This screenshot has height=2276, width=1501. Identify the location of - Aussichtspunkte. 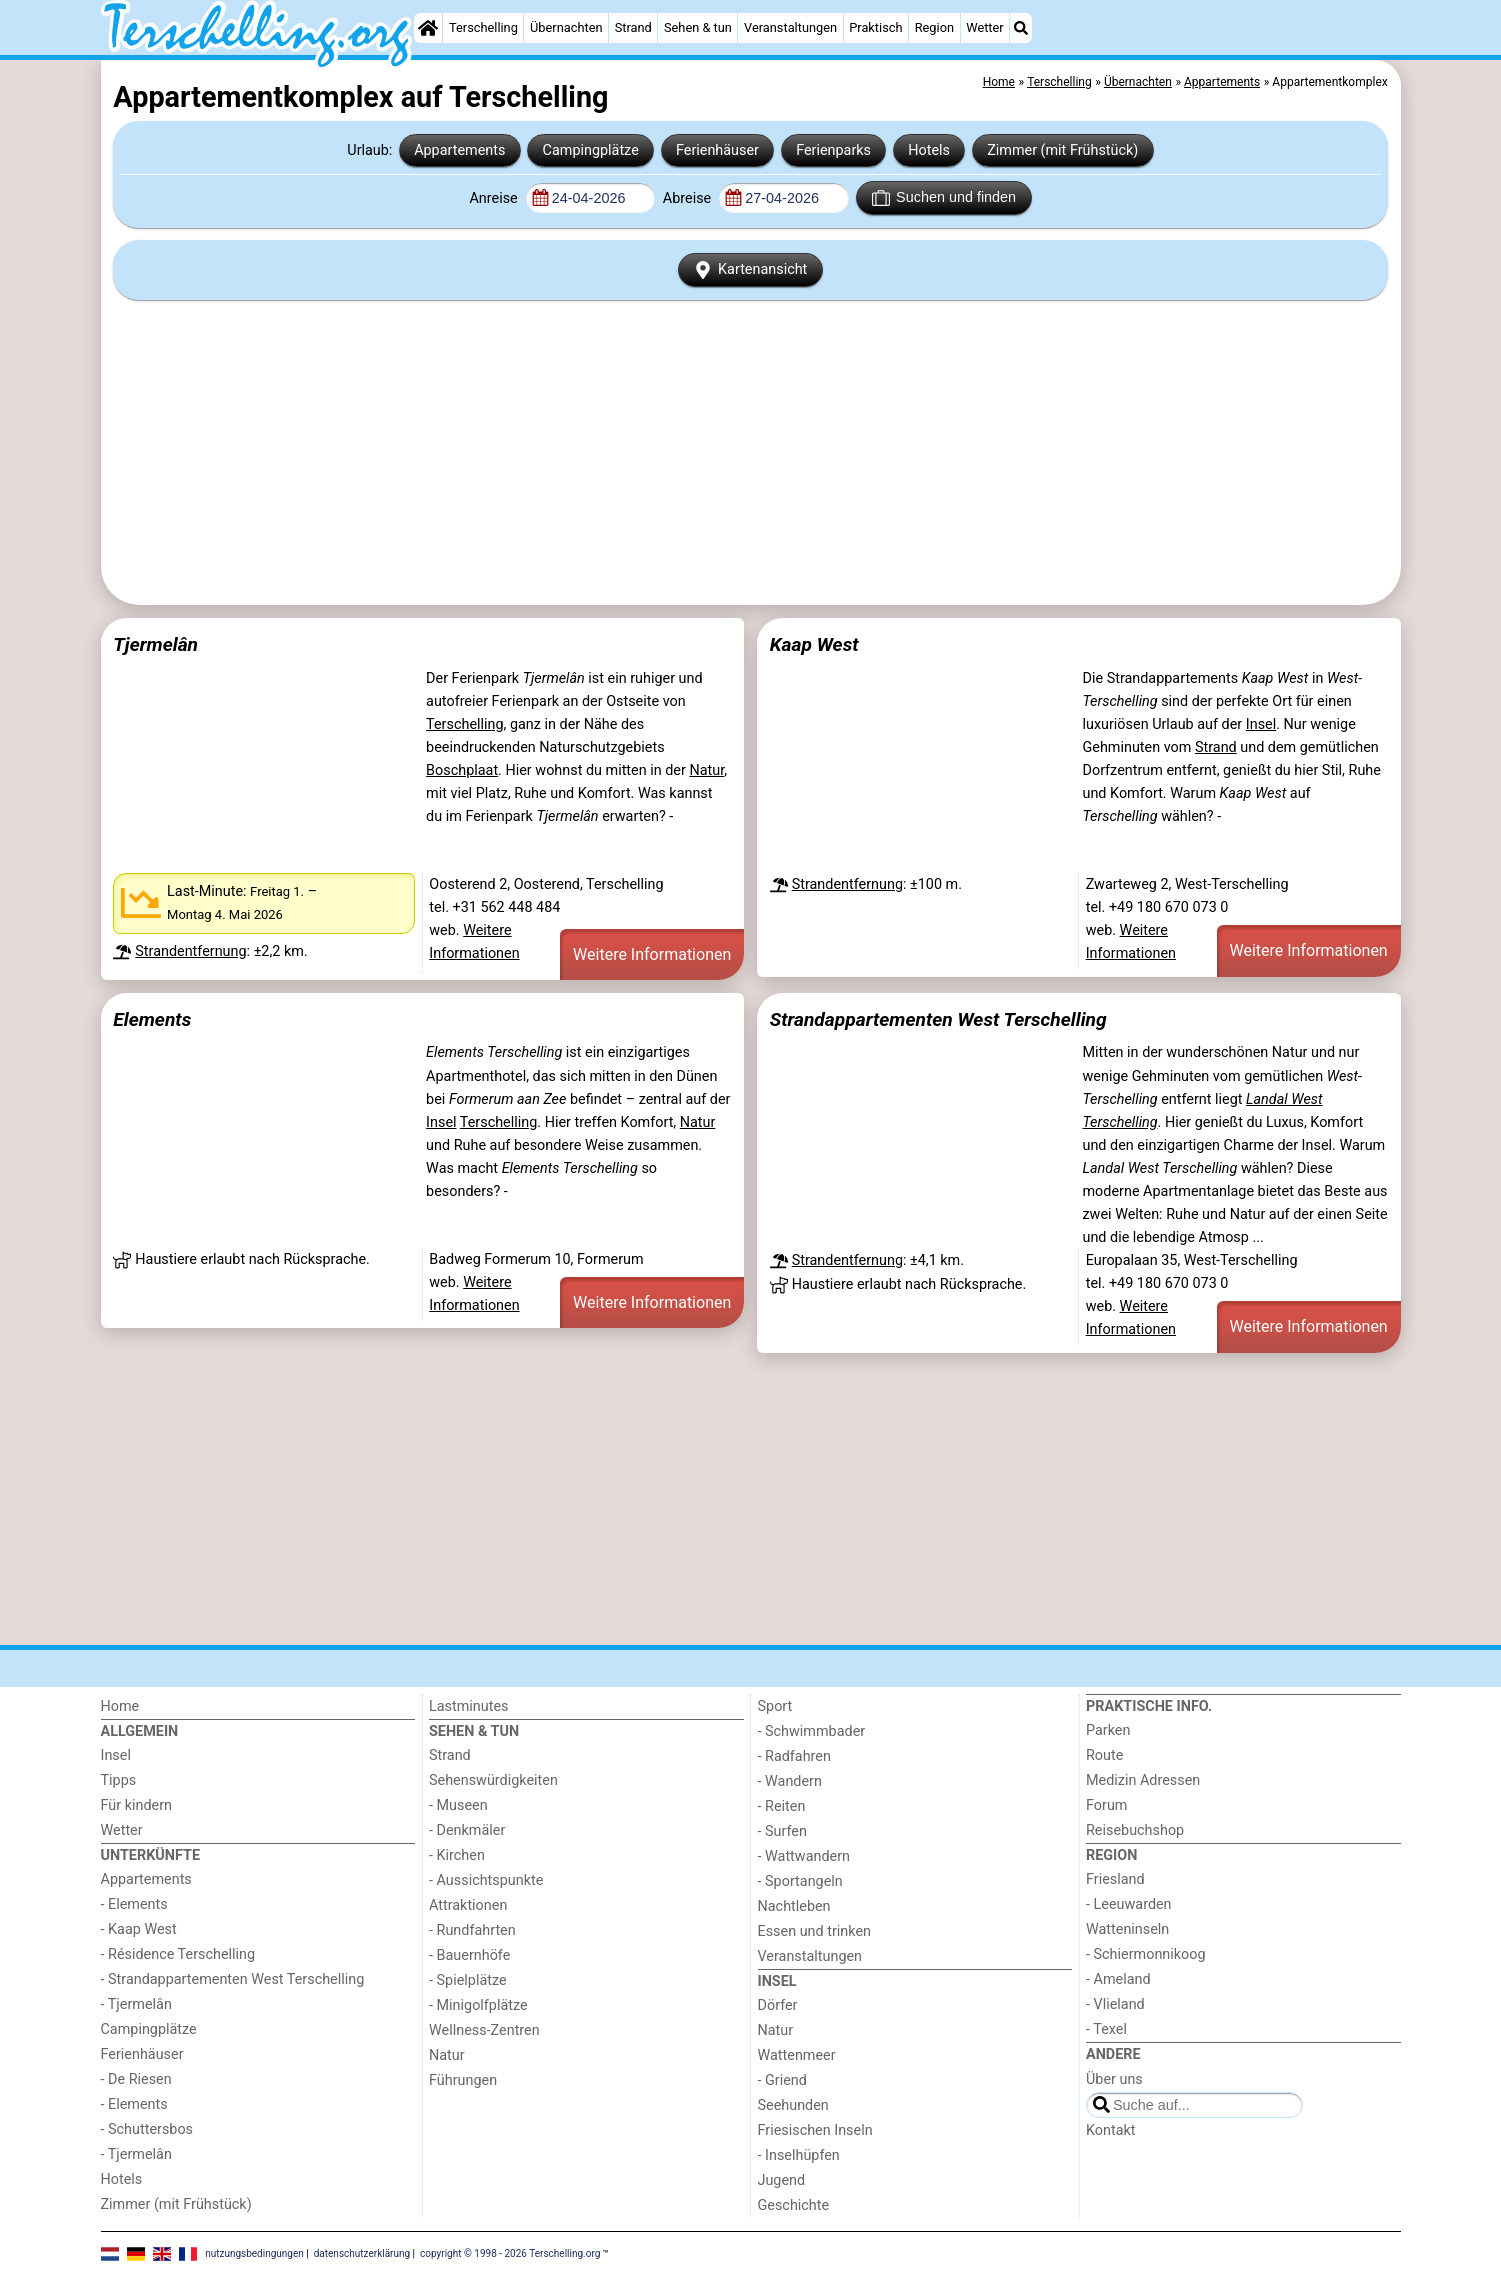
(486, 1880).